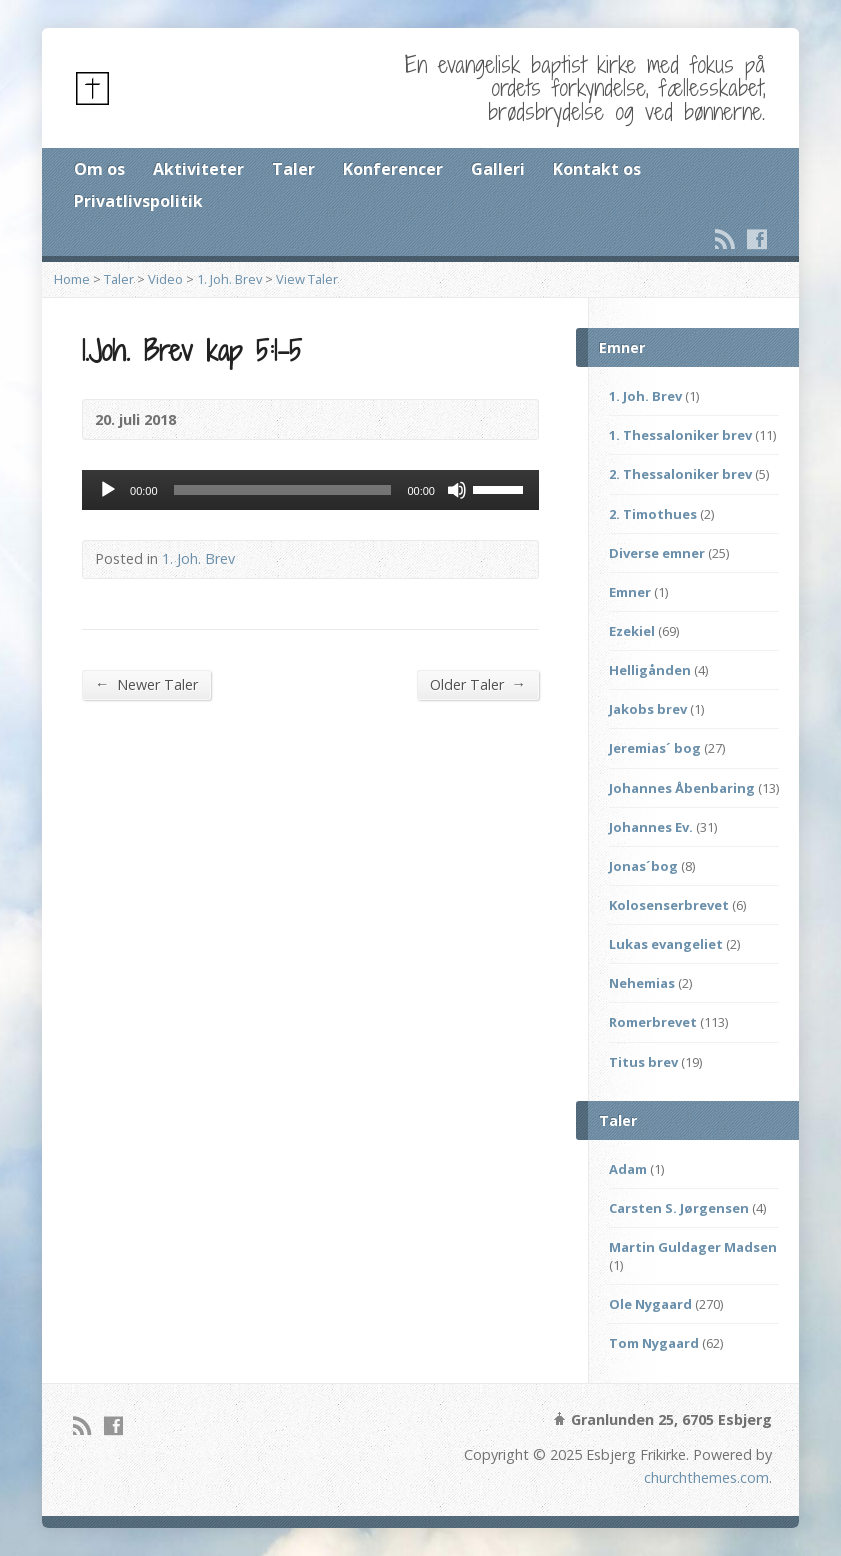 Image resolution: width=841 pixels, height=1556 pixels. What do you see at coordinates (165, 279) in the screenshot?
I see `Video` at bounding box center [165, 279].